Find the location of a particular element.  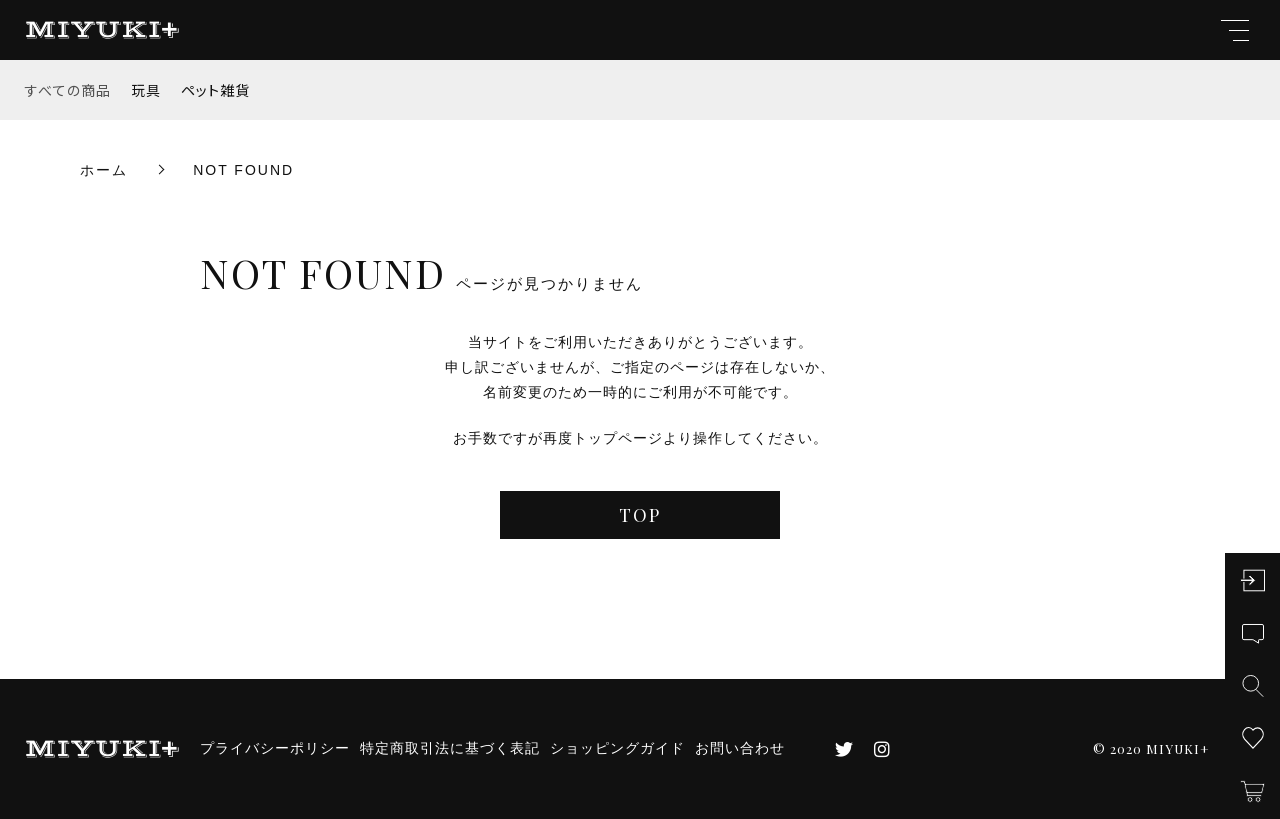

ペット雑貨 is located at coordinates (215, 90).